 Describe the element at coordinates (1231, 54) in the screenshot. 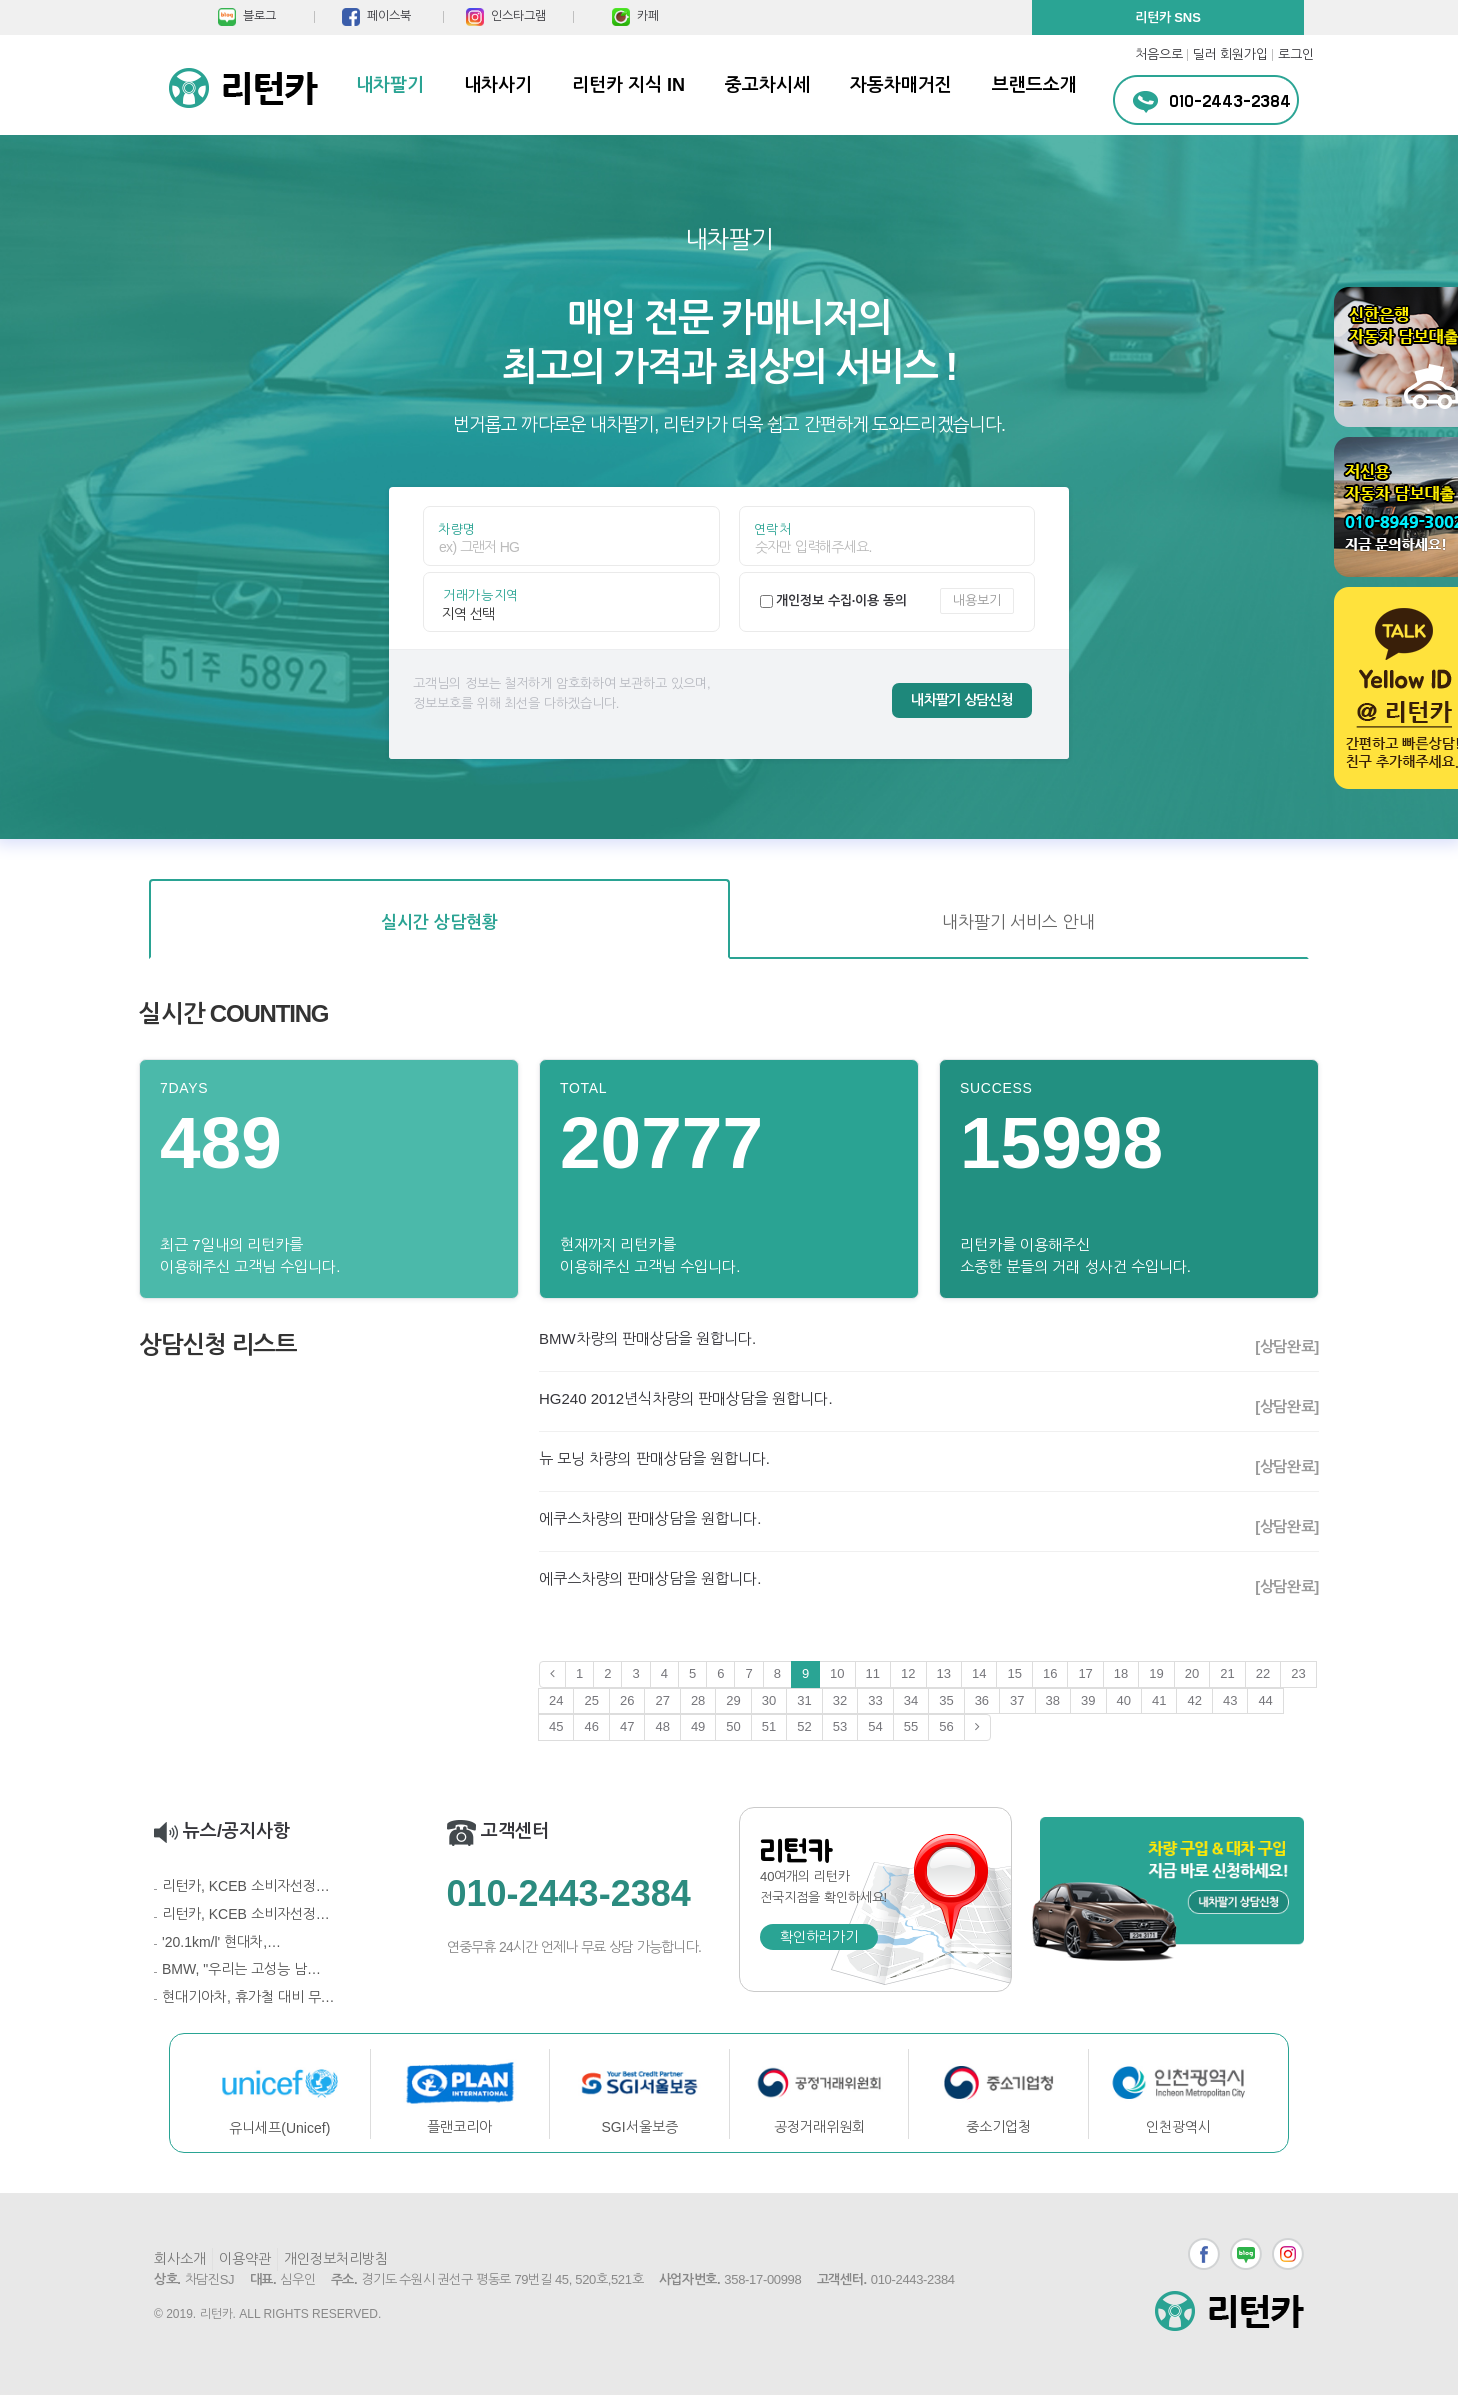

I see `딜러 회원가입` at that location.